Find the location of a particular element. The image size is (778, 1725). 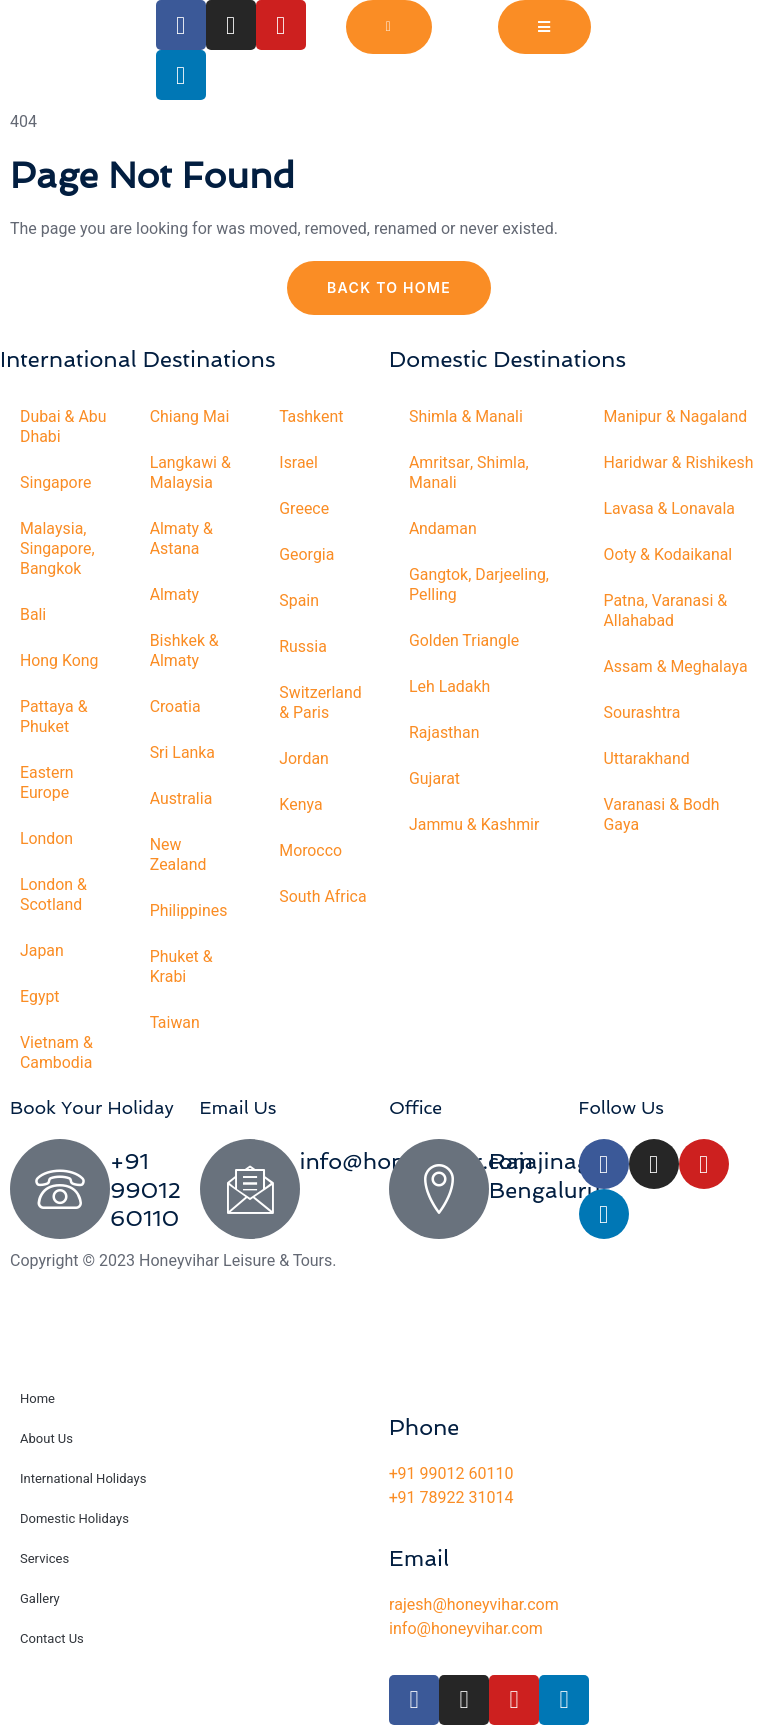

Gujarat is located at coordinates (434, 779).